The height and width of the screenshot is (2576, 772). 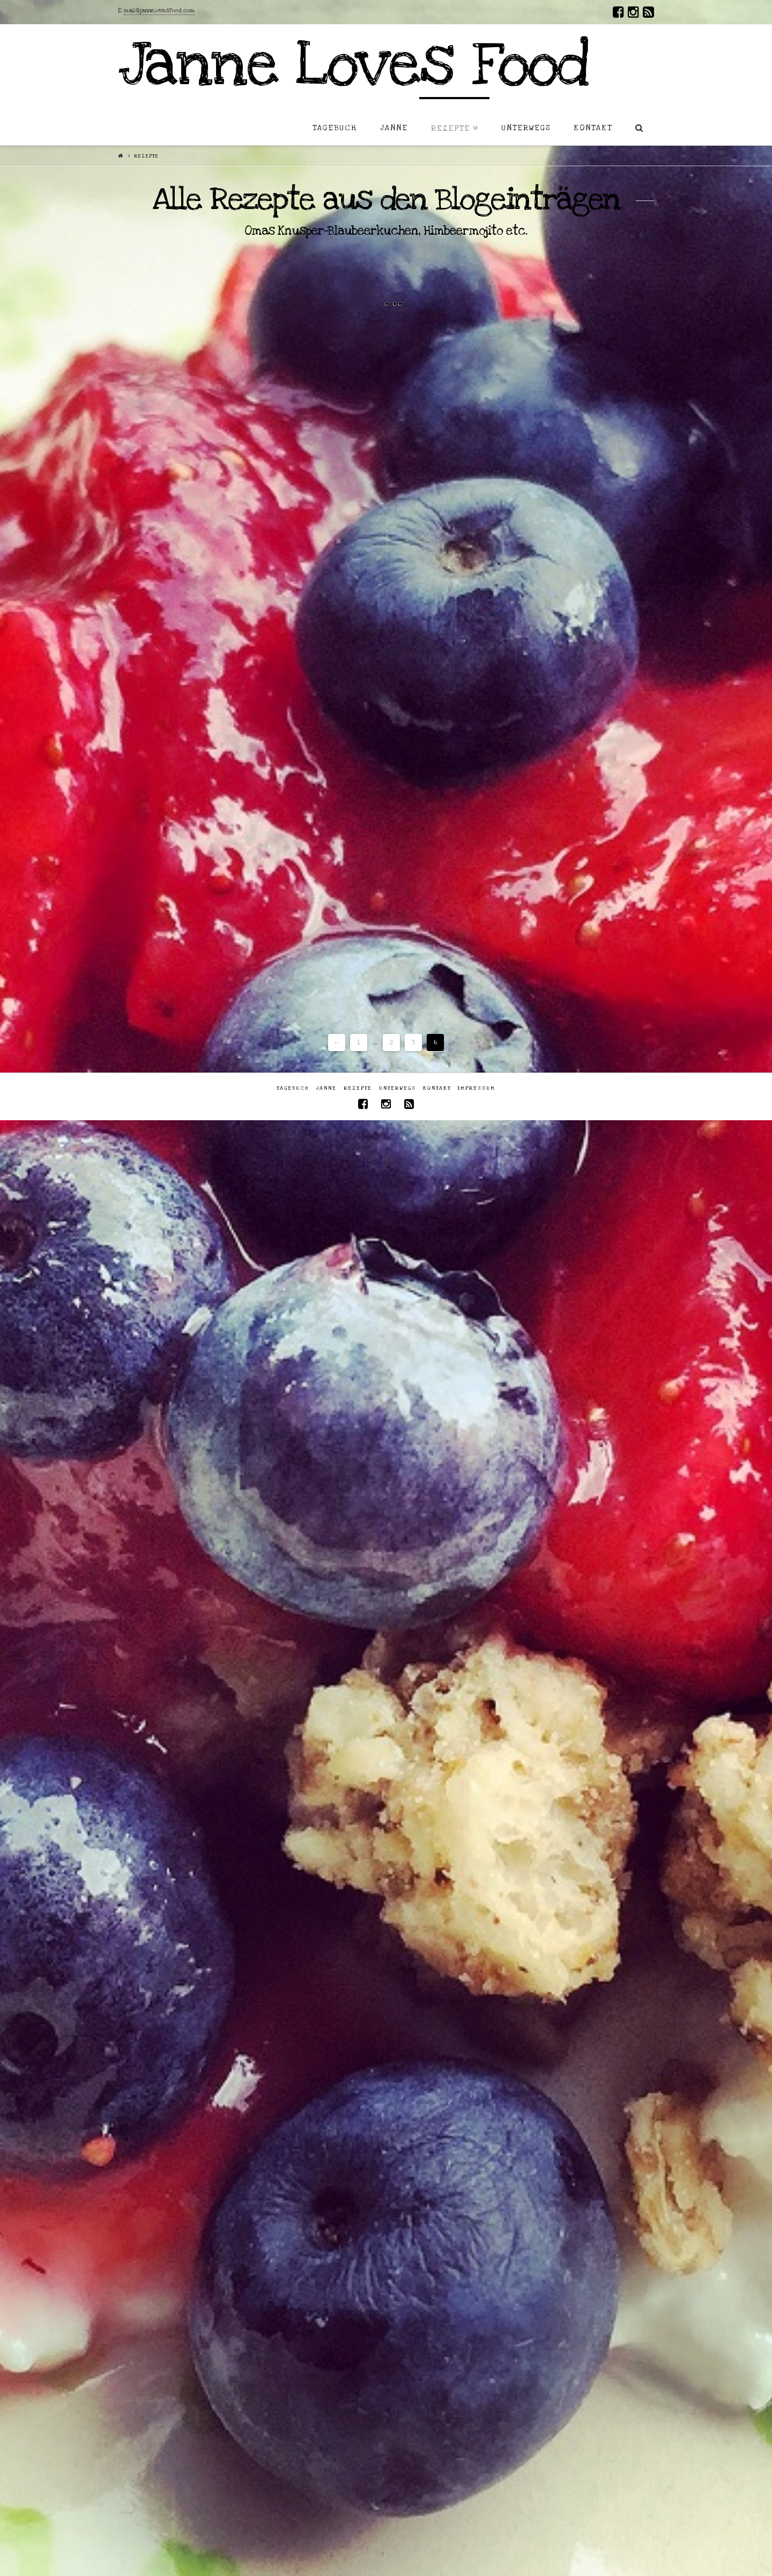 I want to click on Impressum, so click(x=476, y=1088).